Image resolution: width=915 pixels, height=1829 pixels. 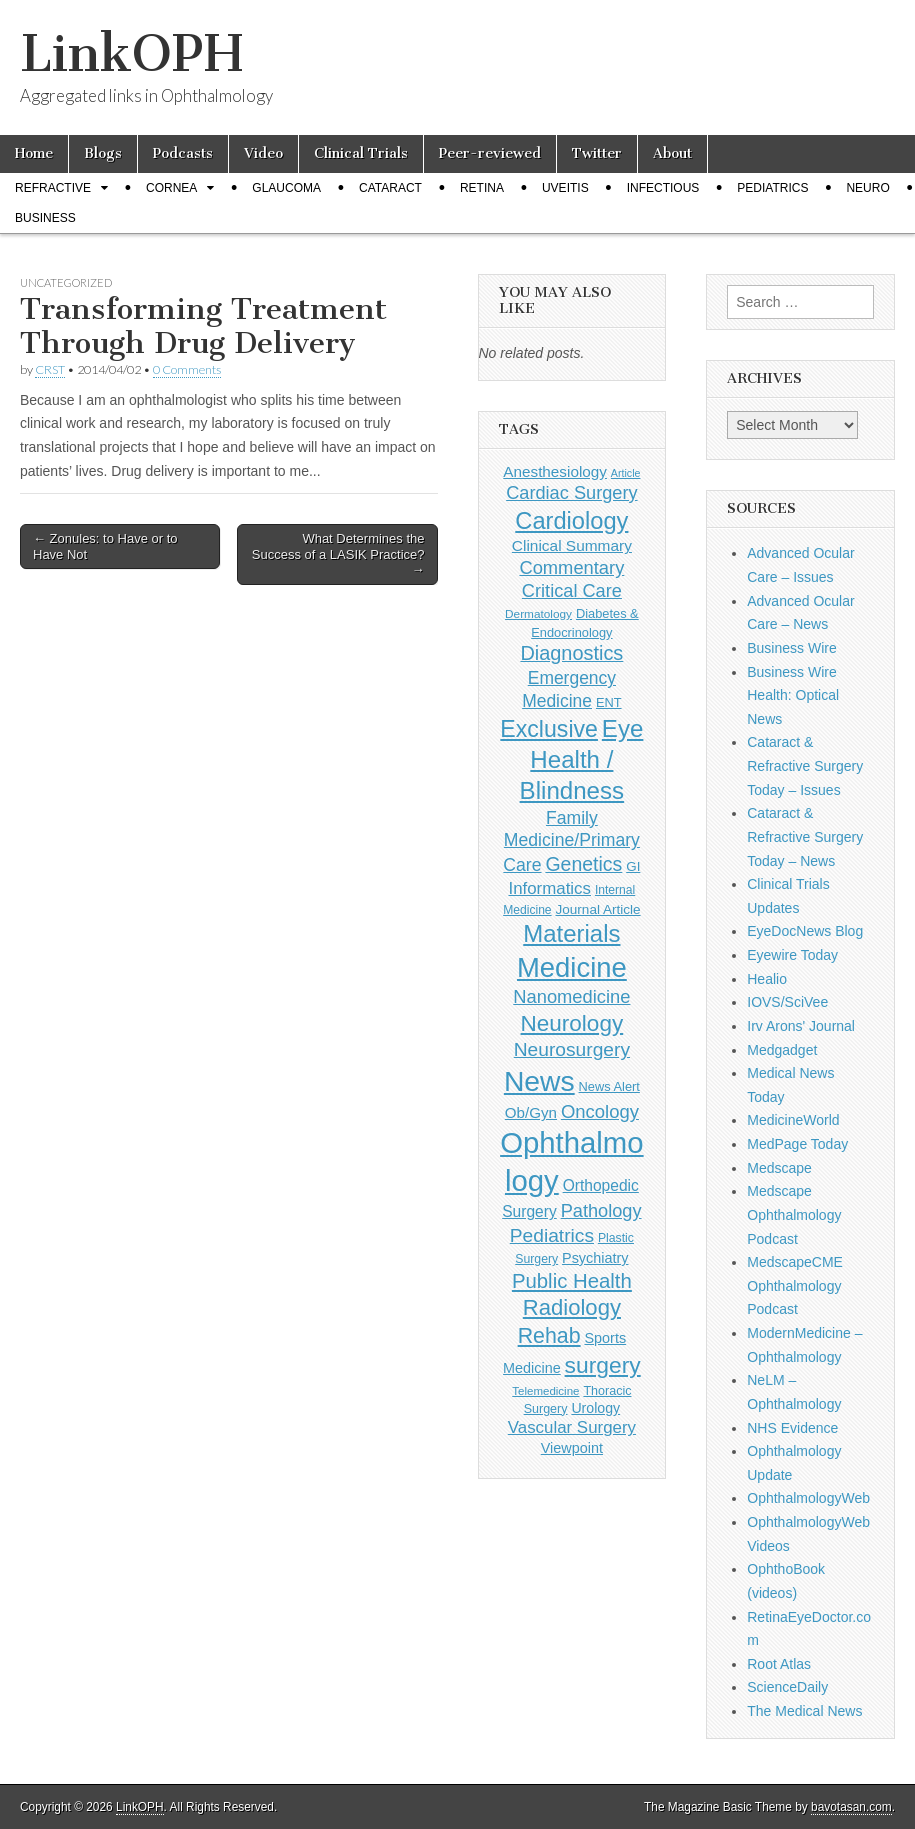 What do you see at coordinates (787, 1002) in the screenshot?
I see `IOVS/SciVee` at bounding box center [787, 1002].